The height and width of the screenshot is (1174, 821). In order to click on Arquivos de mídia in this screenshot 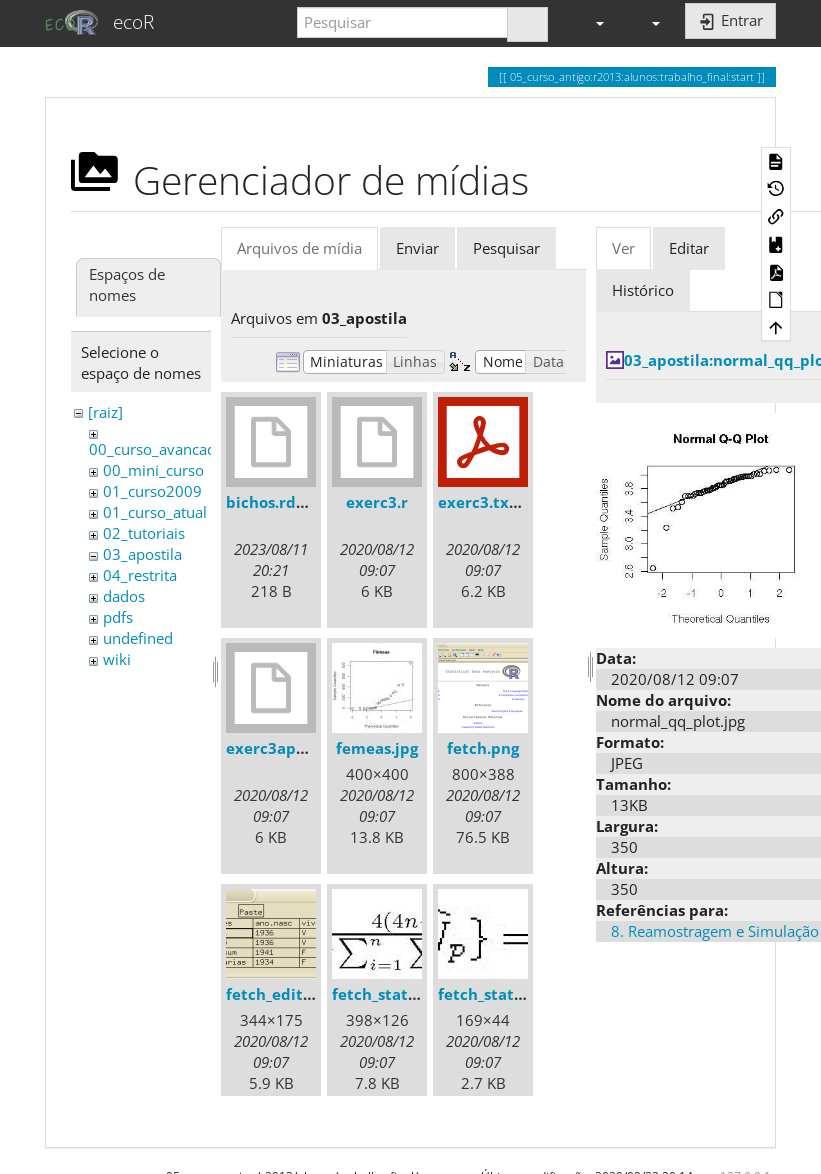, I will do `click(299, 248)`.